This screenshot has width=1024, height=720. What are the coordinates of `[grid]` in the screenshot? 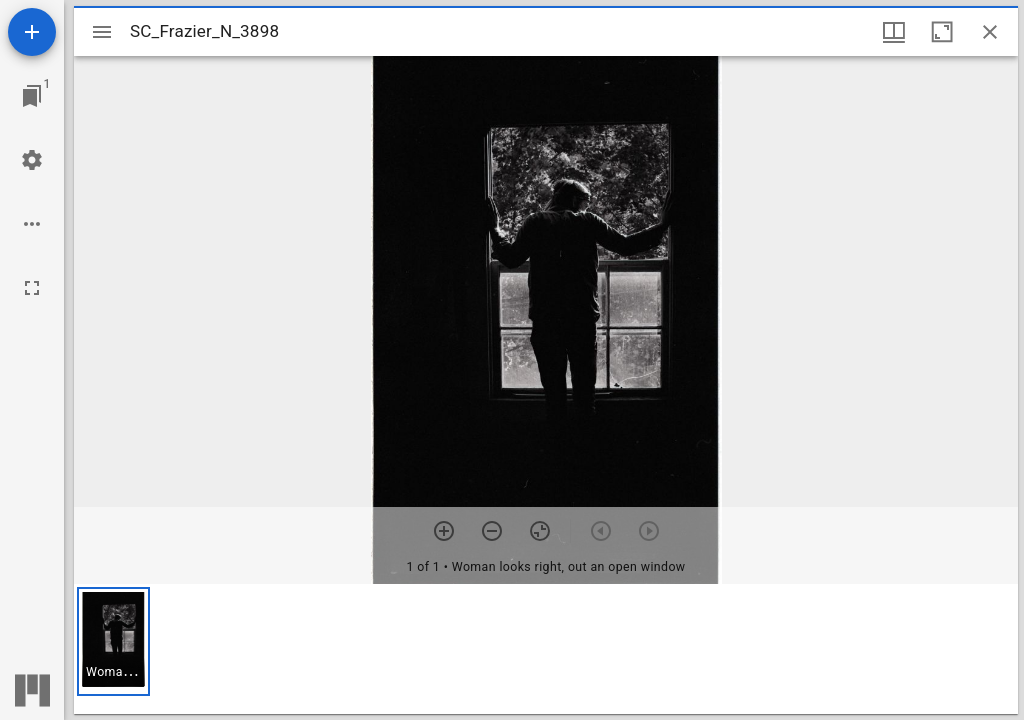 It's located at (546, 649).